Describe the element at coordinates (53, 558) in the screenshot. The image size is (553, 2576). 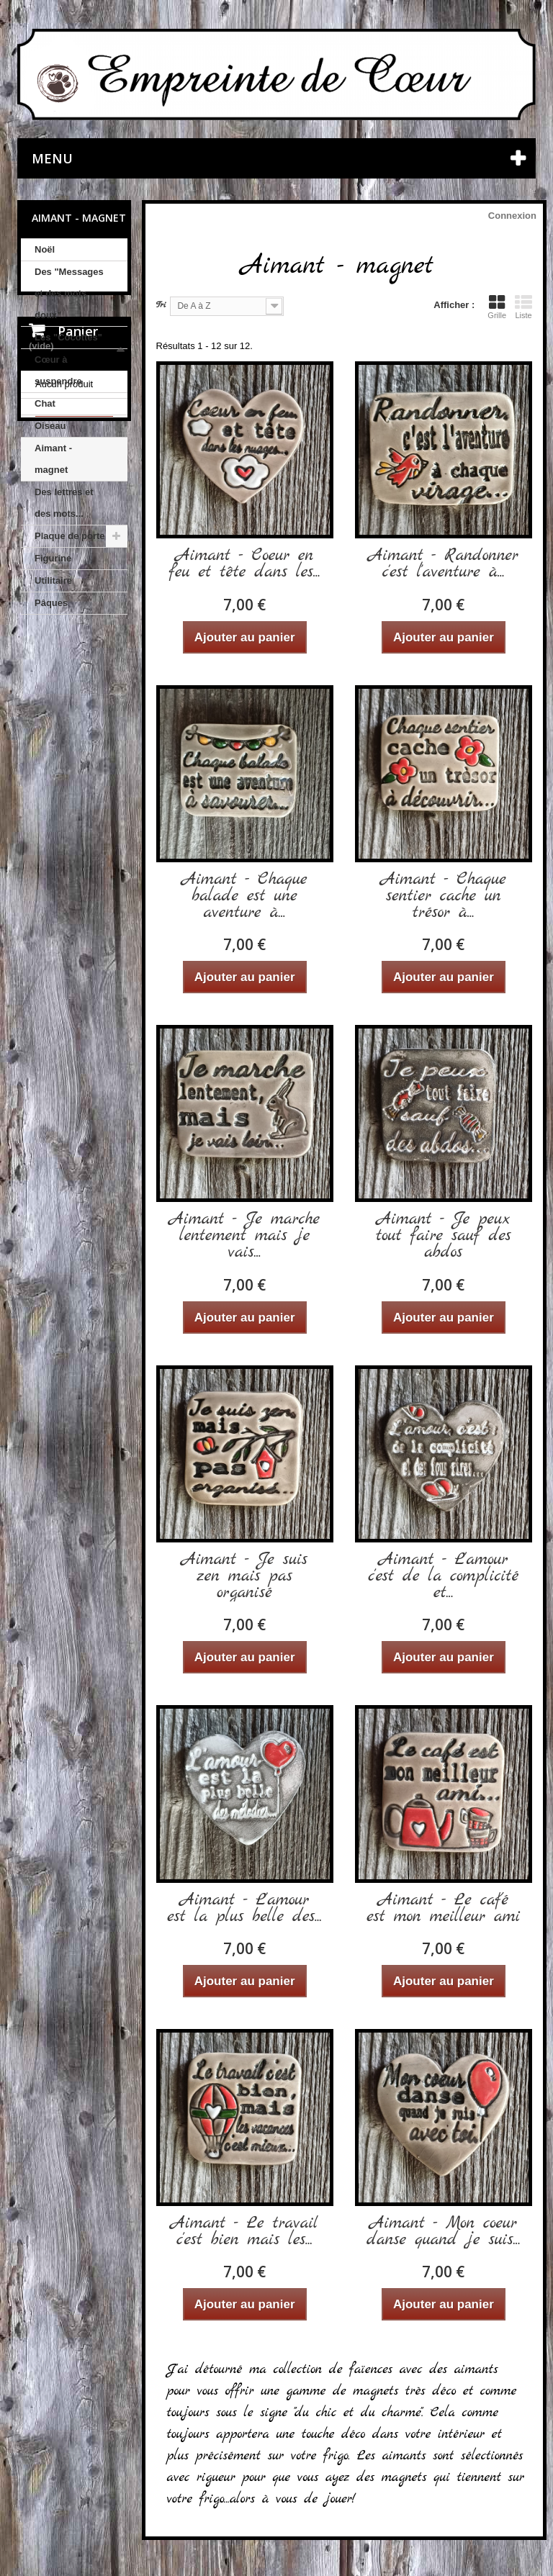
I see `Figurine` at that location.